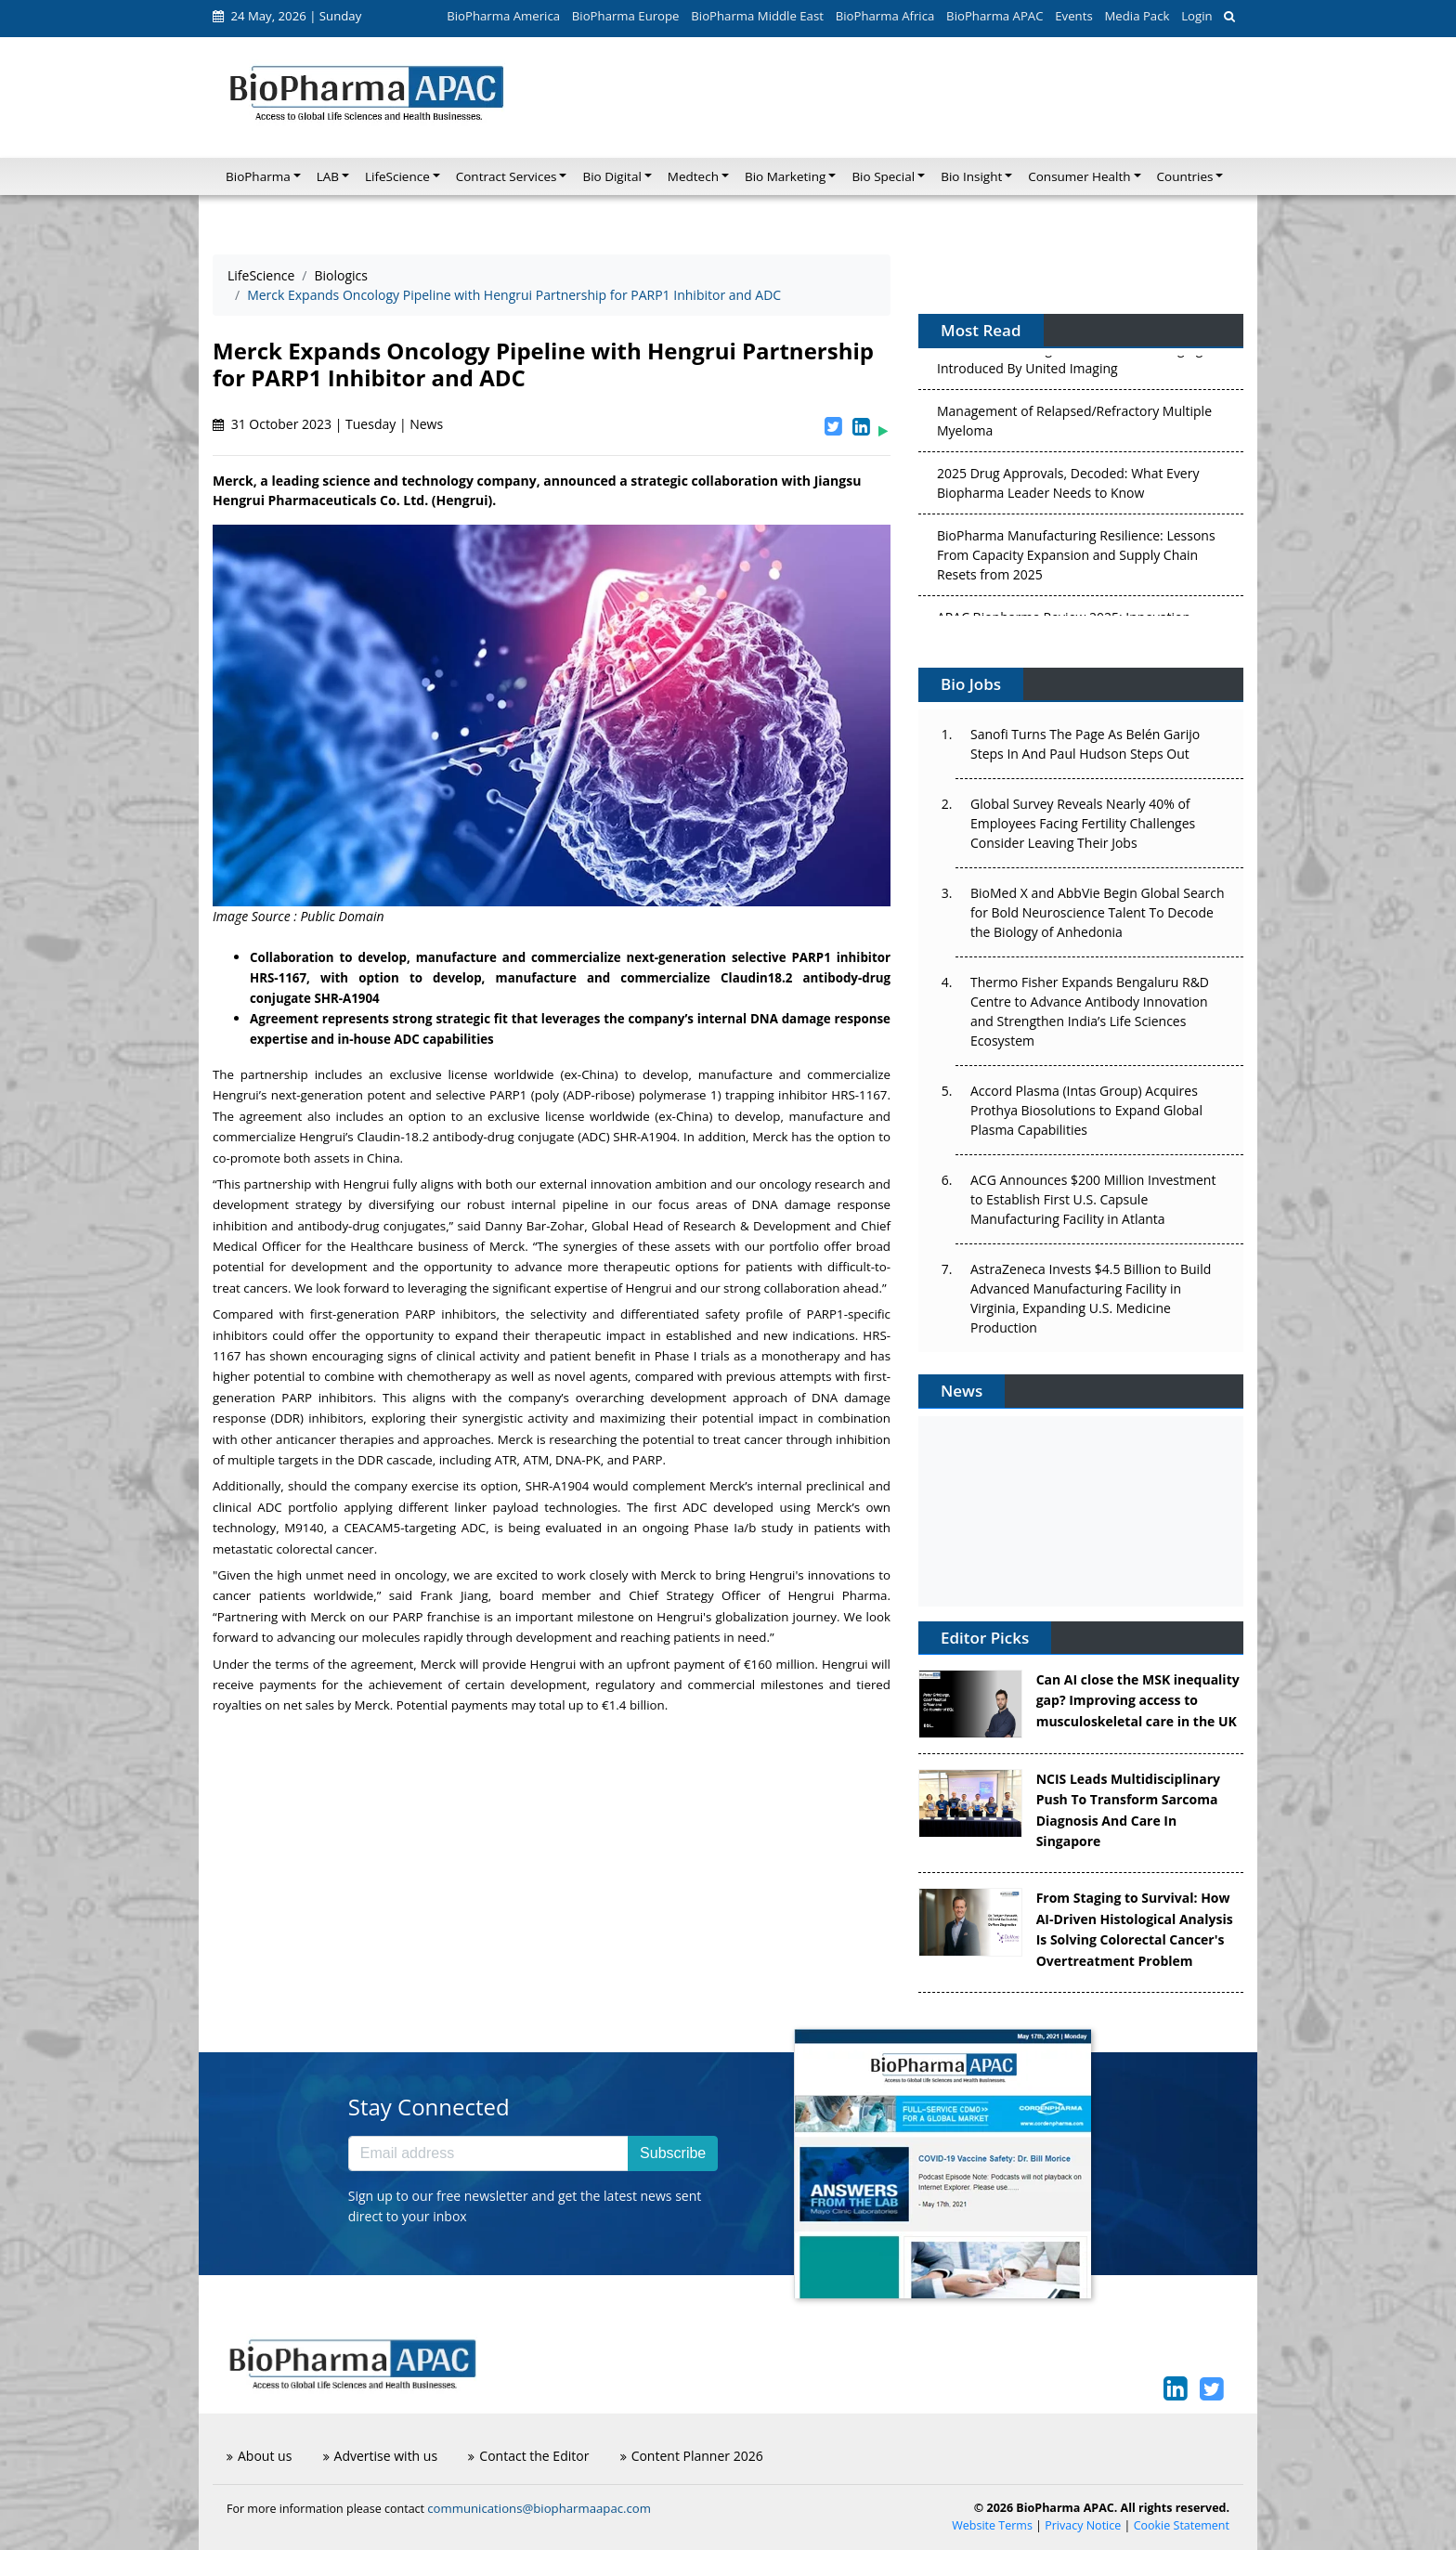 This screenshot has width=1456, height=2550. What do you see at coordinates (883, 176) in the screenshot?
I see `Bio Special [button]` at bounding box center [883, 176].